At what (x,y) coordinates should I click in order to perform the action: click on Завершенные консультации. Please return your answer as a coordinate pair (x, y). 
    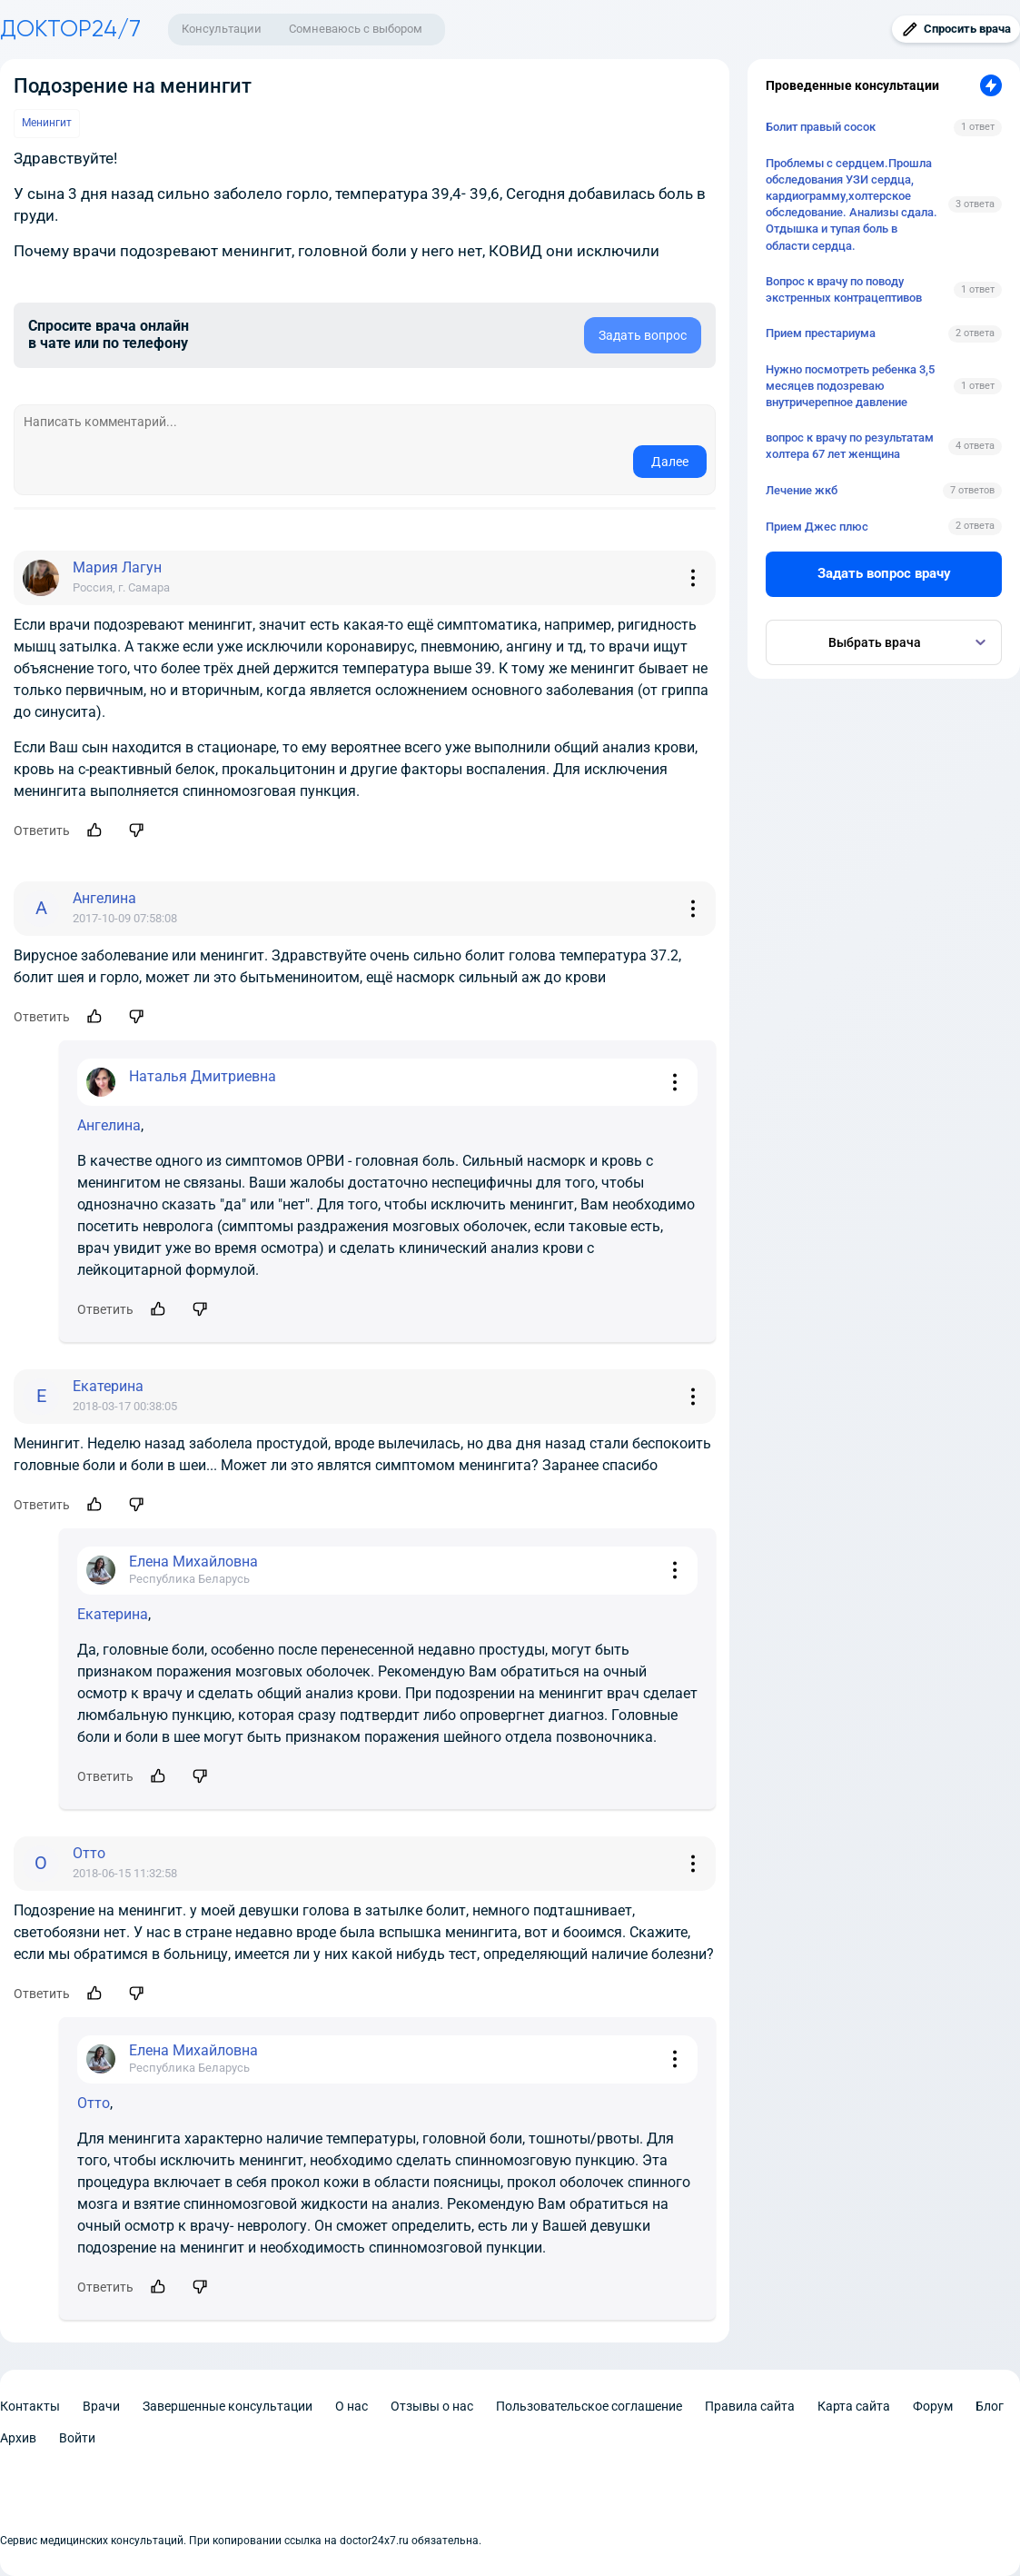
    Looking at the image, I should click on (227, 2406).